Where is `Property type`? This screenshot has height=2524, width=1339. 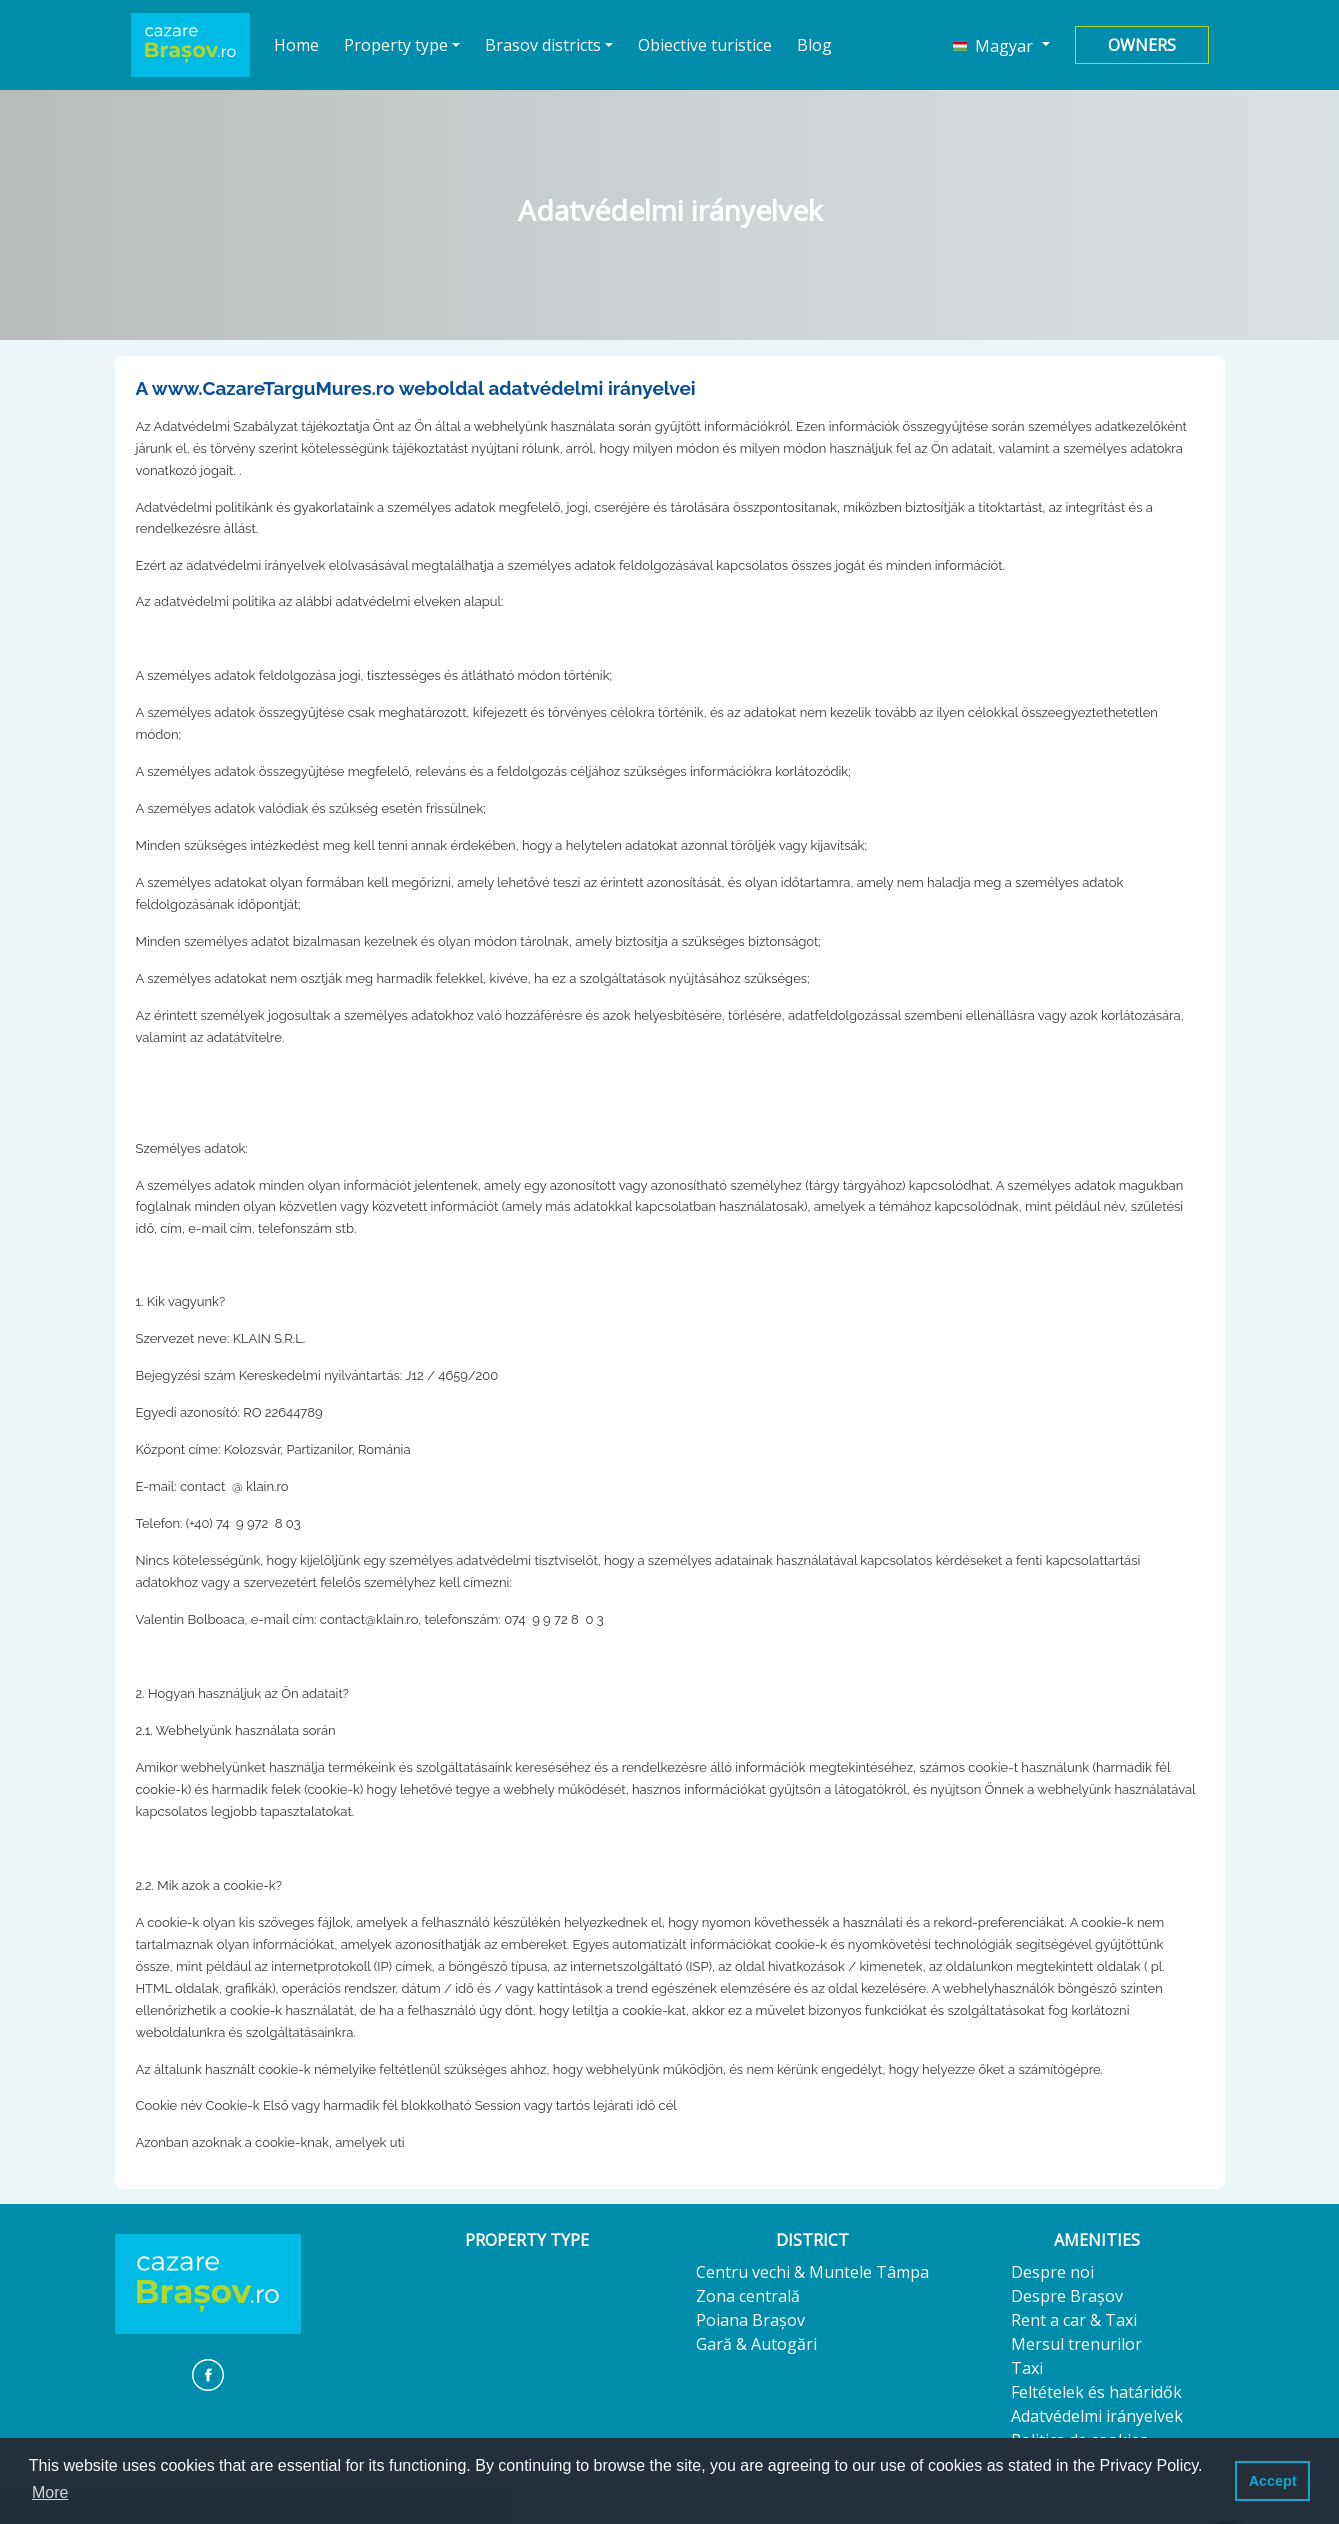
Property type is located at coordinates (396, 45).